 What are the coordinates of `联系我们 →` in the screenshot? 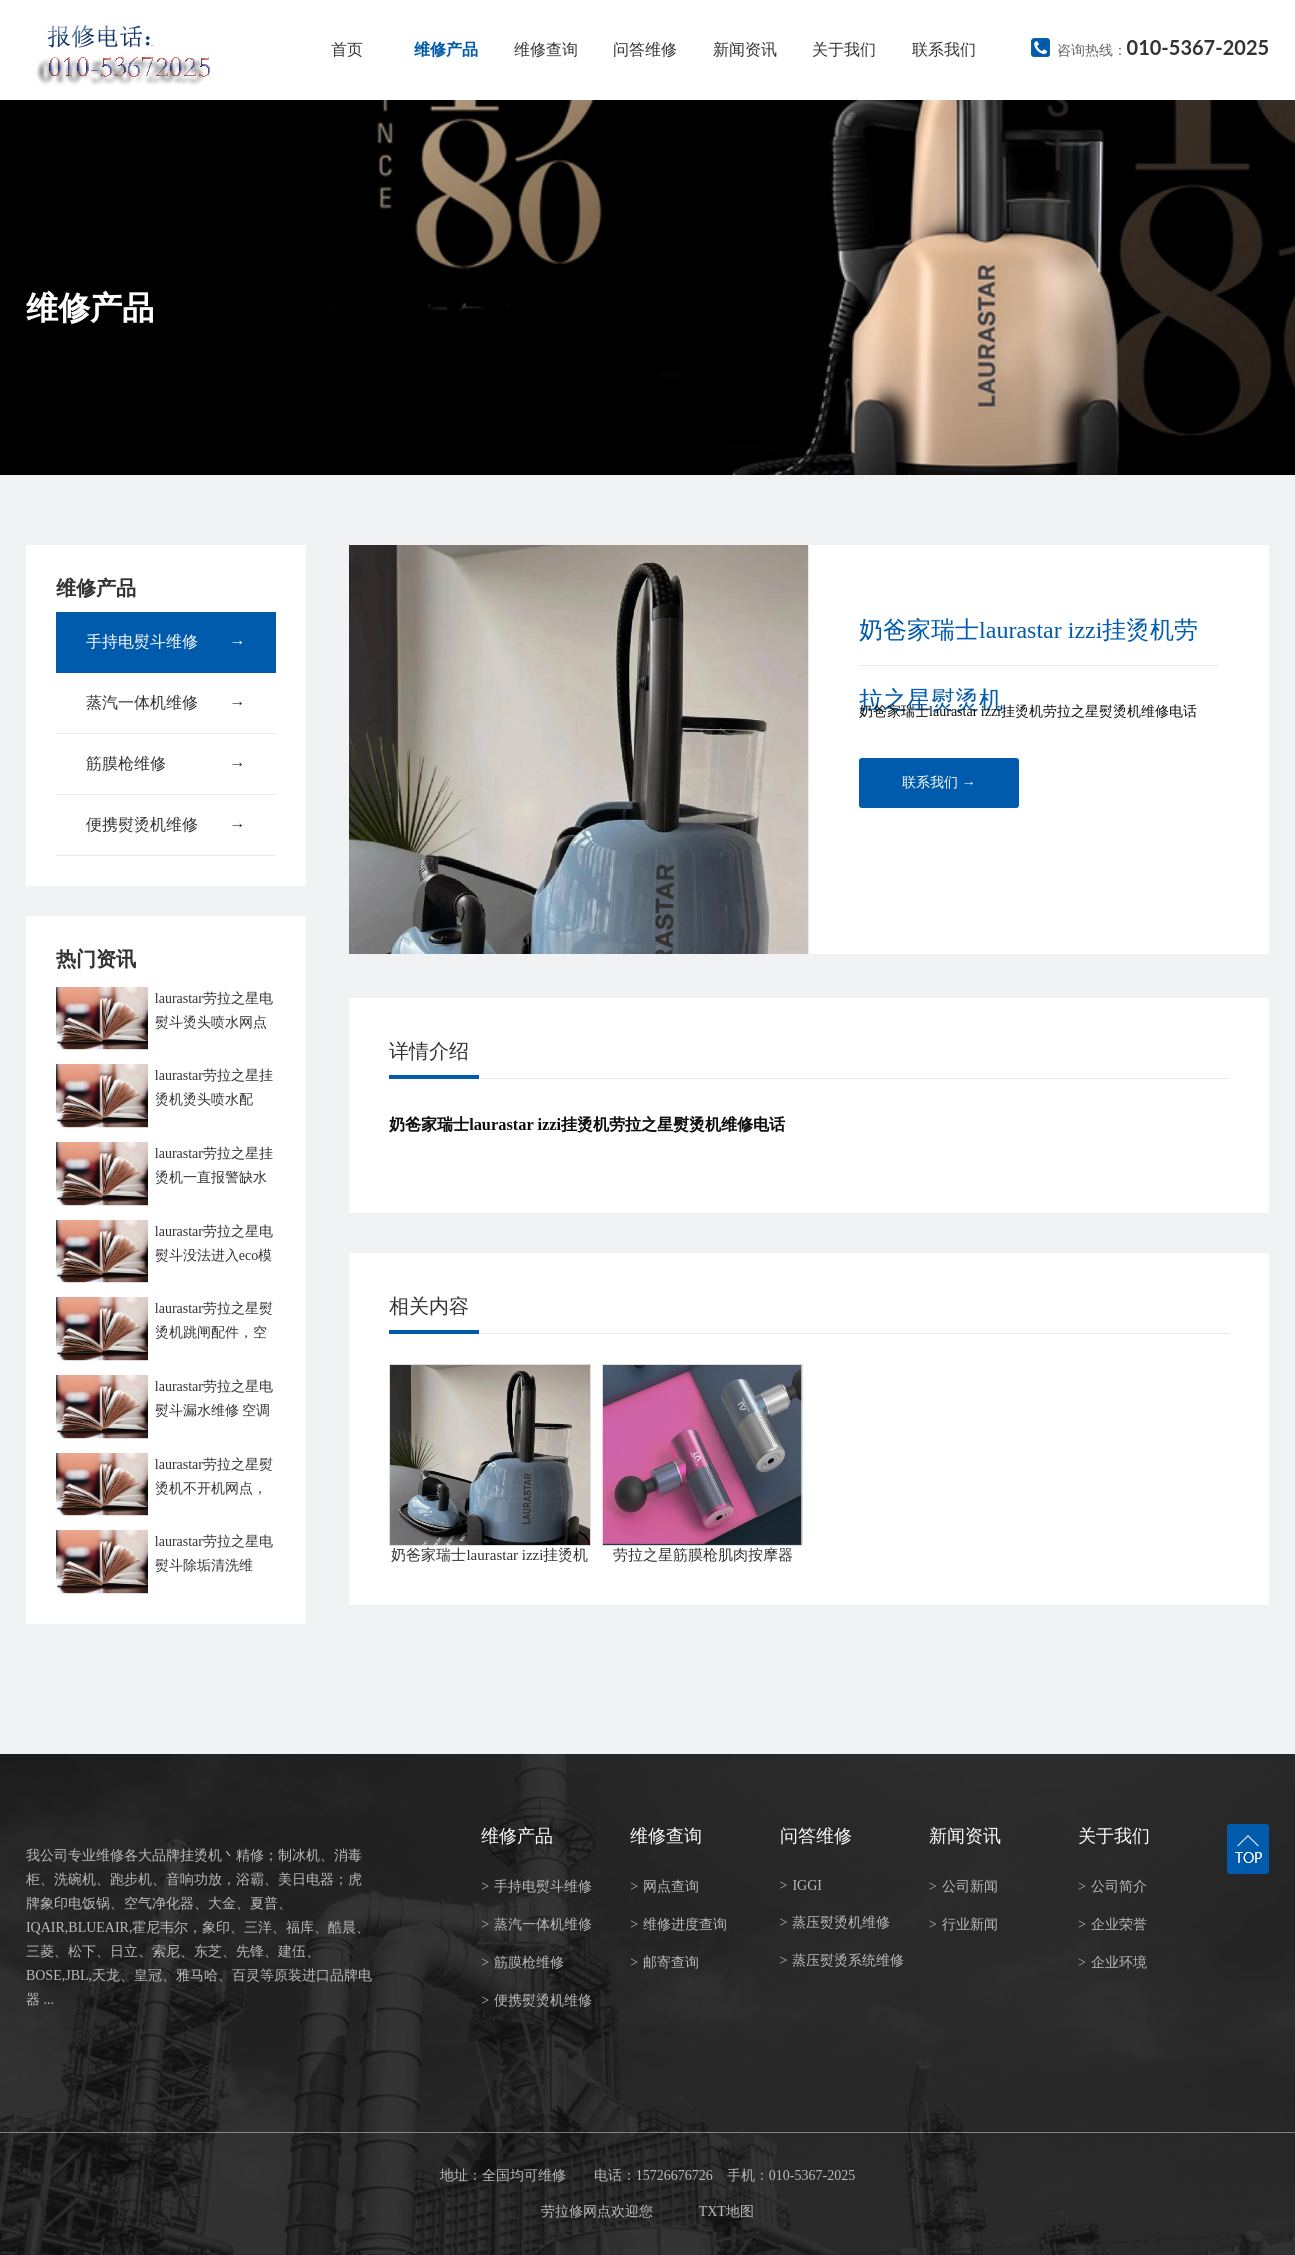 It's located at (939, 782).